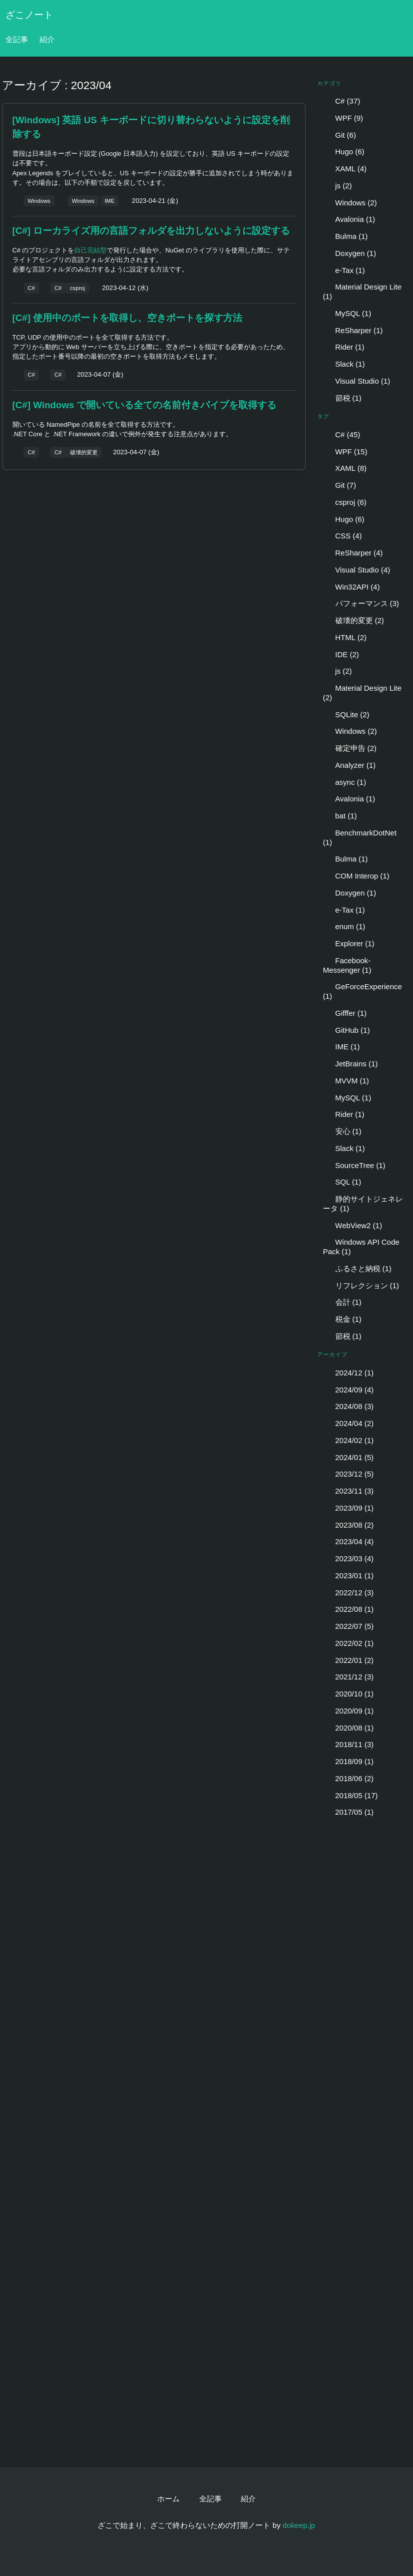  Describe the element at coordinates (348, 1491) in the screenshot. I see `2023/11 (3)` at that location.